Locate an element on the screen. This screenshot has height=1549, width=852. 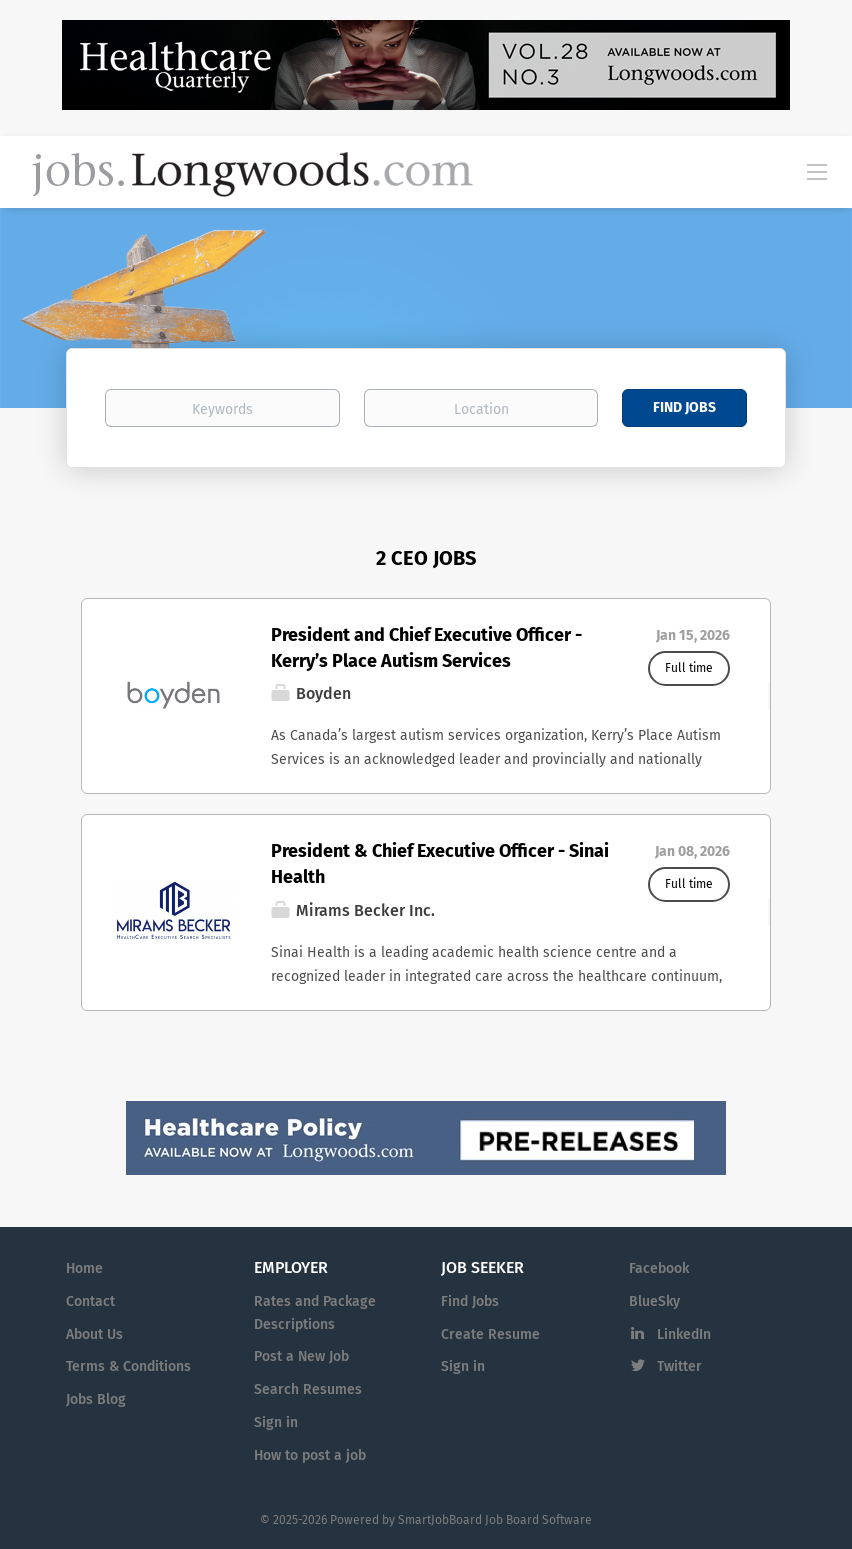
Terms & Conditions is located at coordinates (128, 1366).